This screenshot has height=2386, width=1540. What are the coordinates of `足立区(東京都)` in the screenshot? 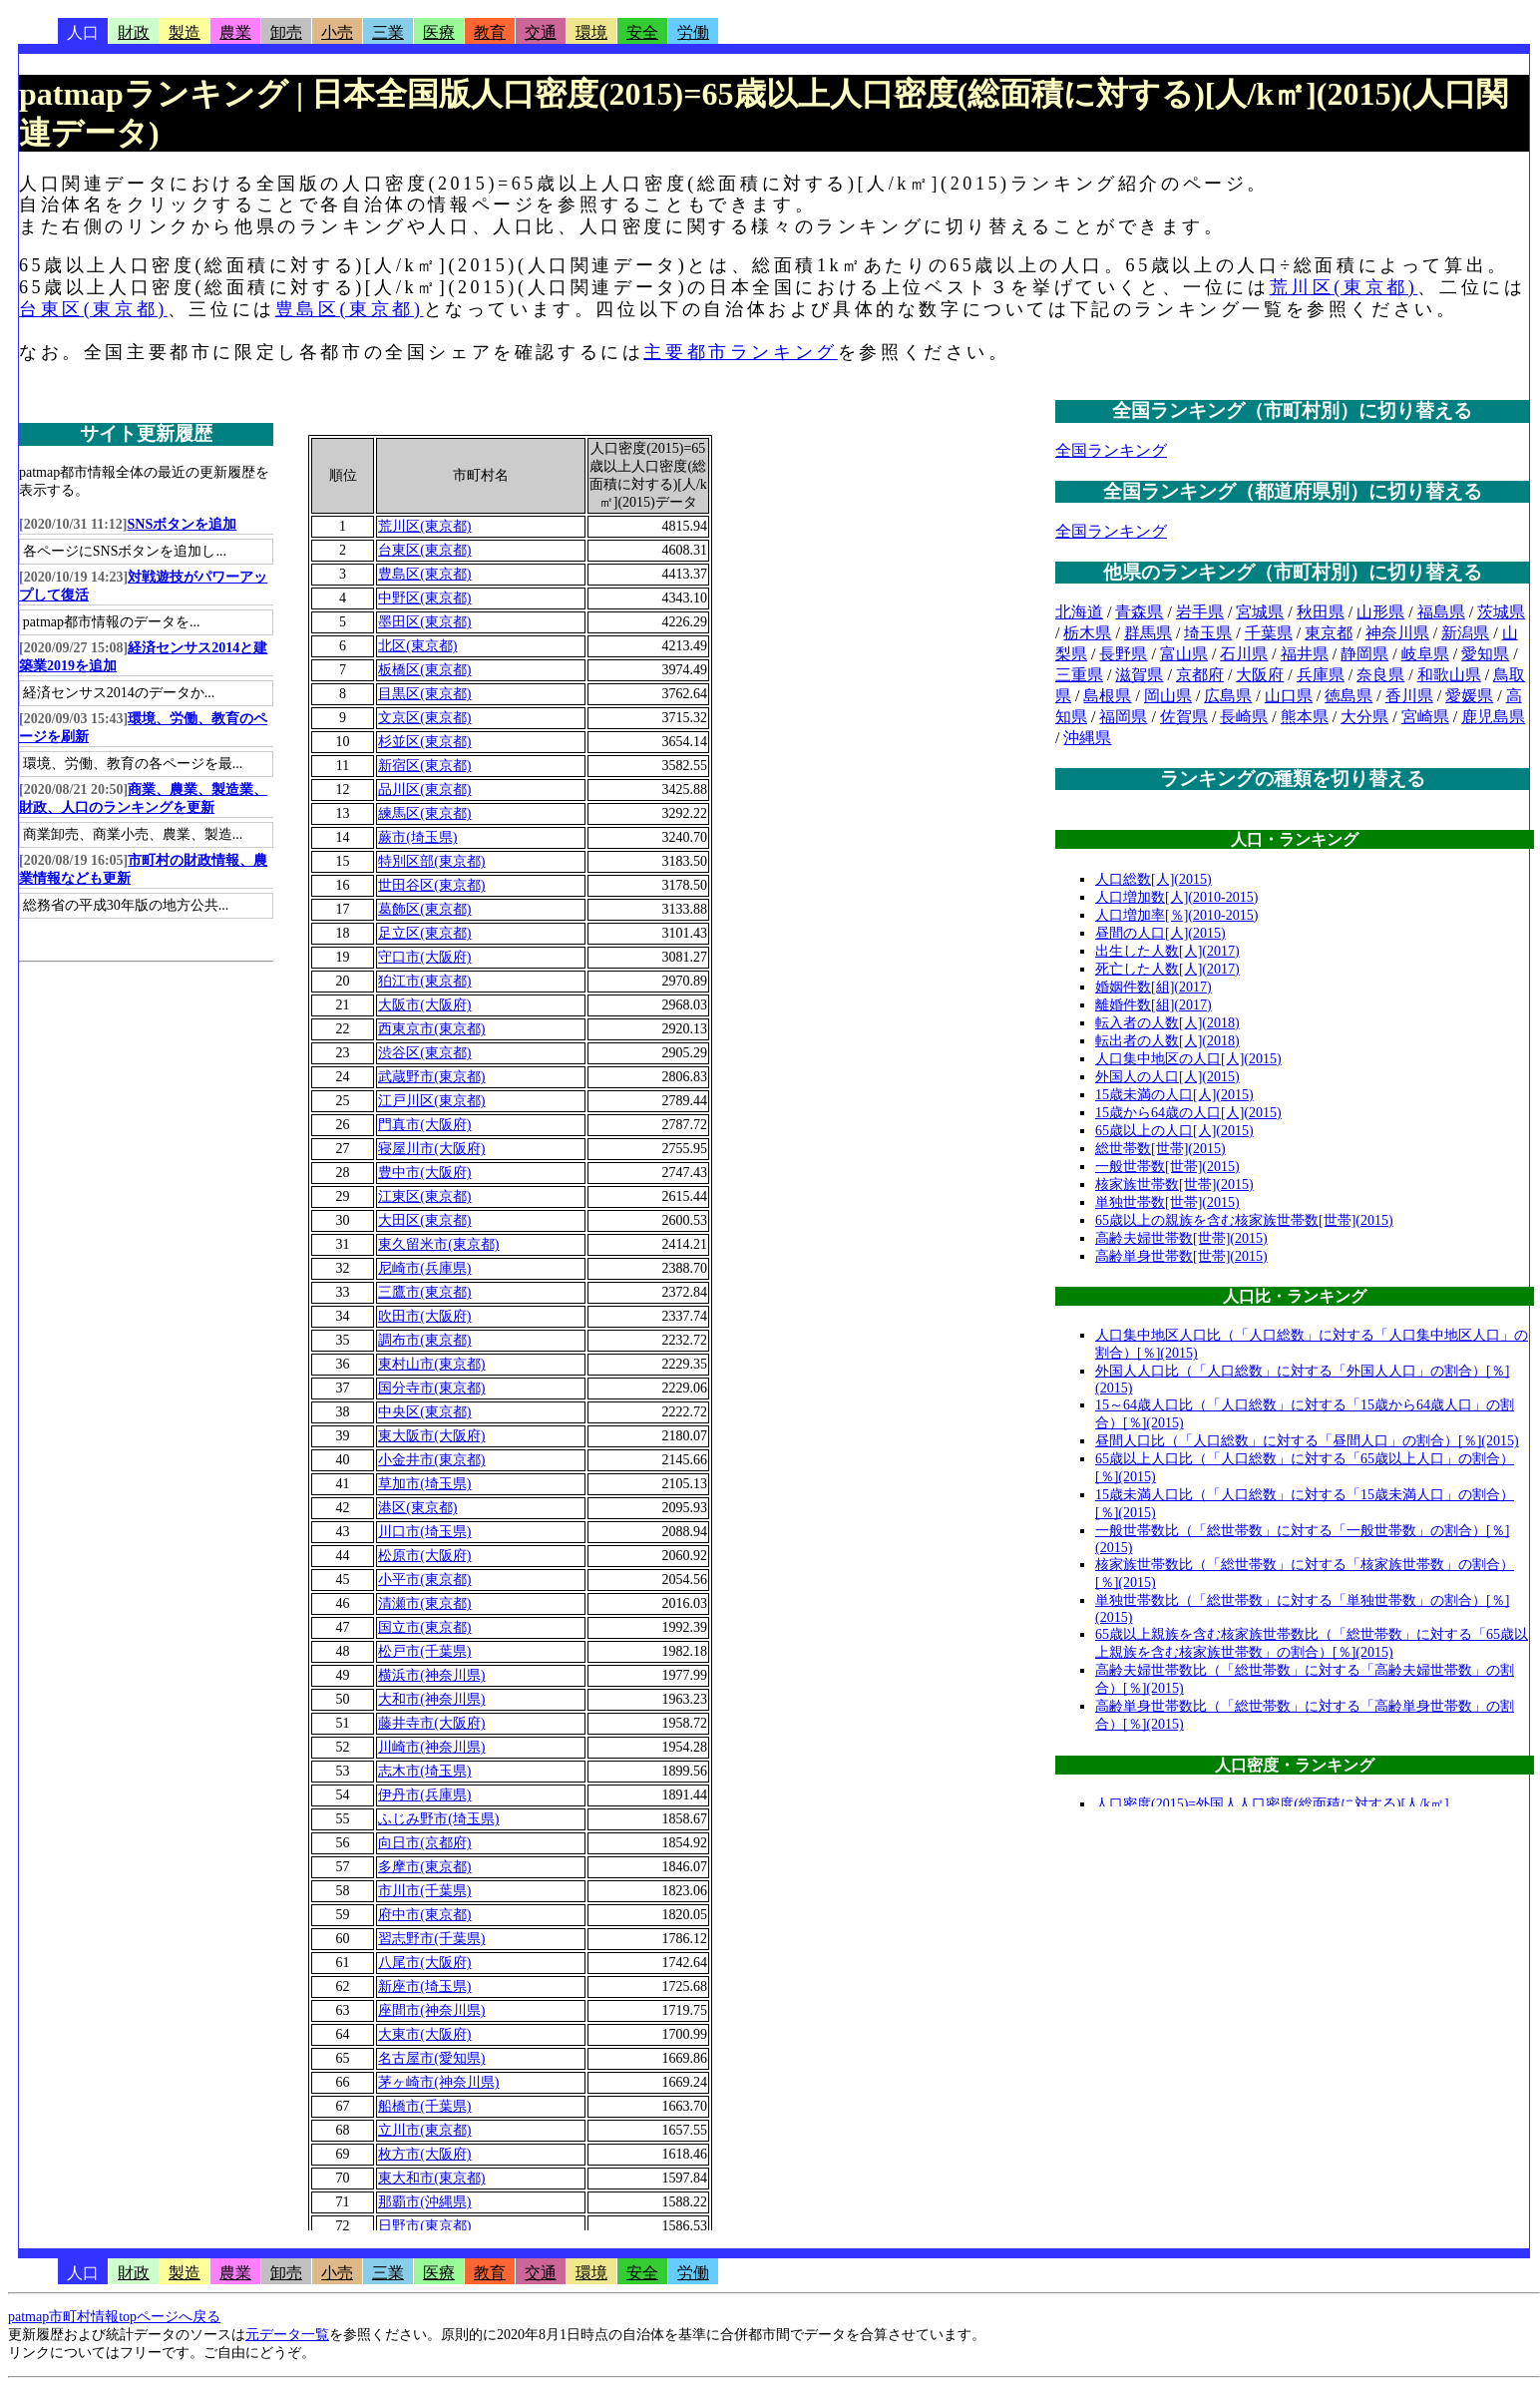 It's located at (424, 933).